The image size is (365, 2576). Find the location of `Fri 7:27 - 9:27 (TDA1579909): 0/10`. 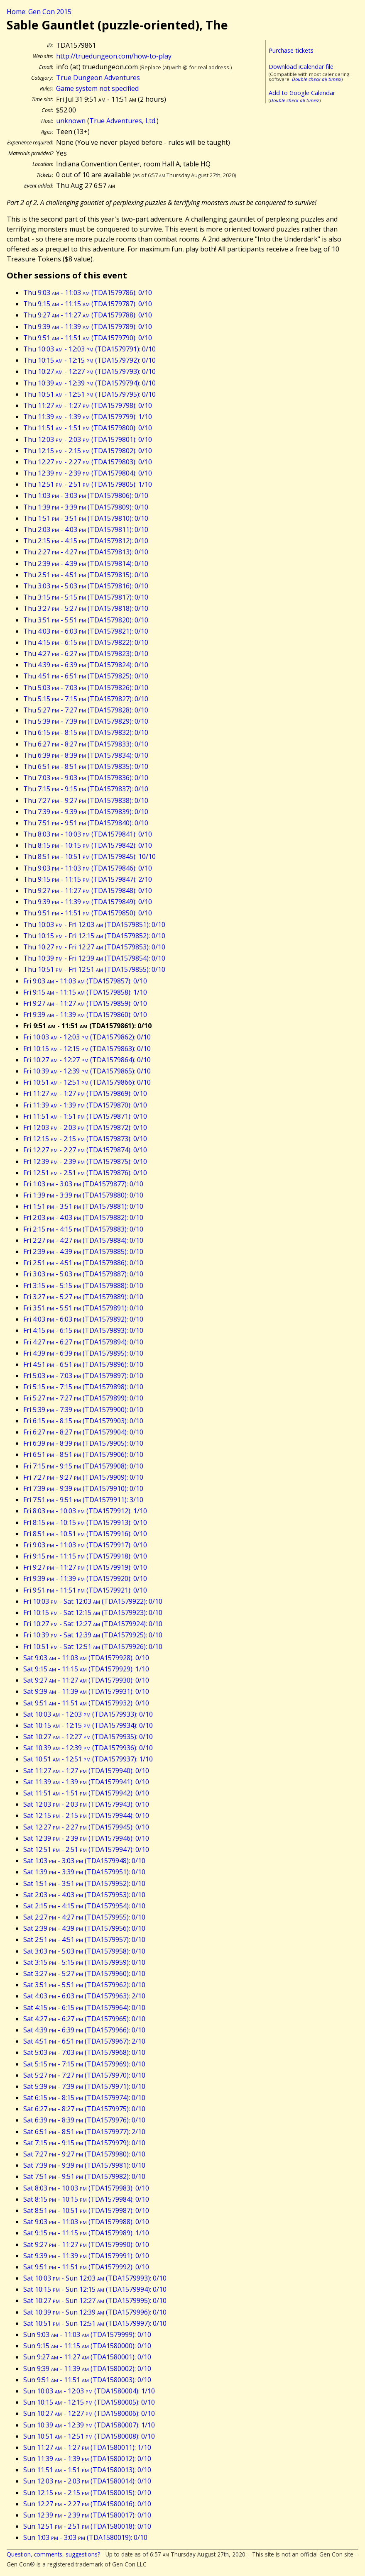

Fri 7:27 - 9:27 (TDA1579909): 0/10 is located at coordinates (83, 1477).